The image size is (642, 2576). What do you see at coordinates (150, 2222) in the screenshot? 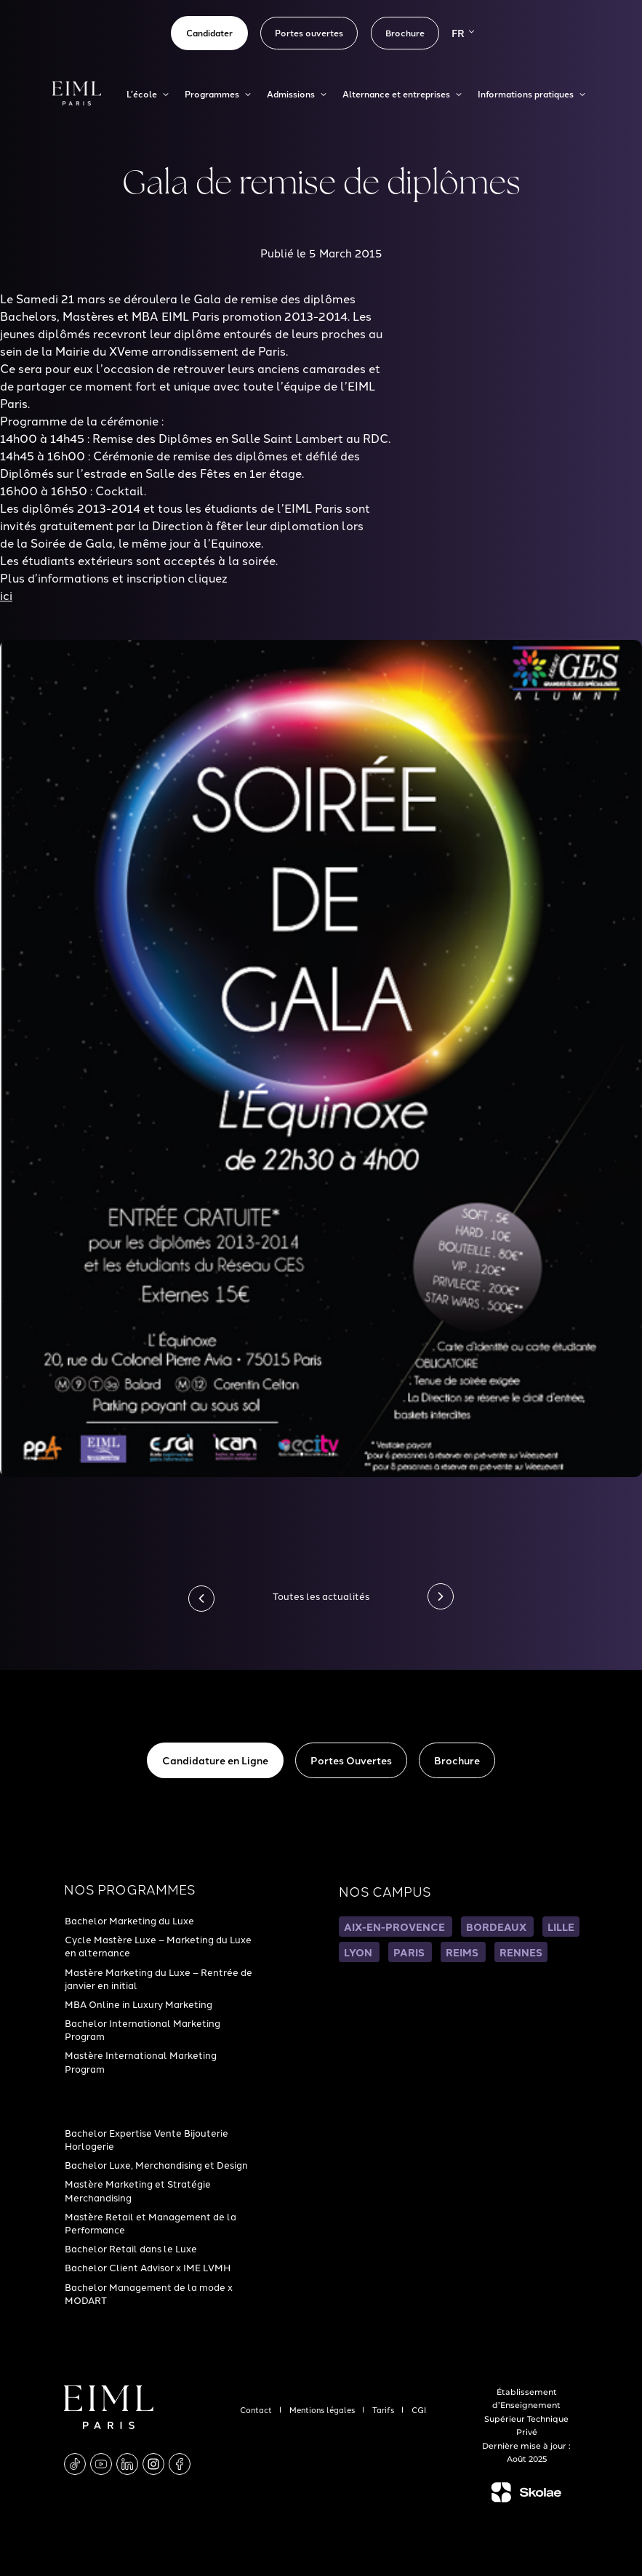
I see `Mastère Retail et Management de la Performance` at bounding box center [150, 2222].